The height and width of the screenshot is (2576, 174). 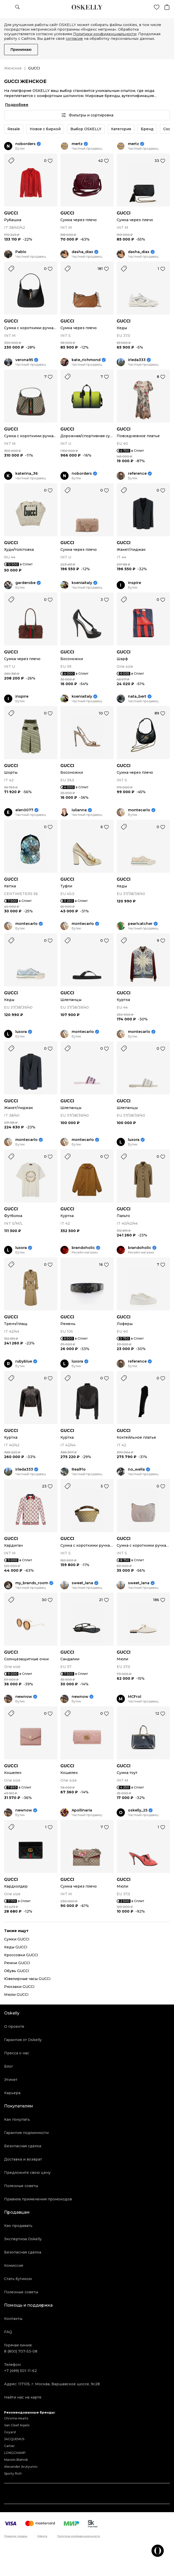 What do you see at coordinates (12, 2093) in the screenshot?
I see `Карьера` at bounding box center [12, 2093].